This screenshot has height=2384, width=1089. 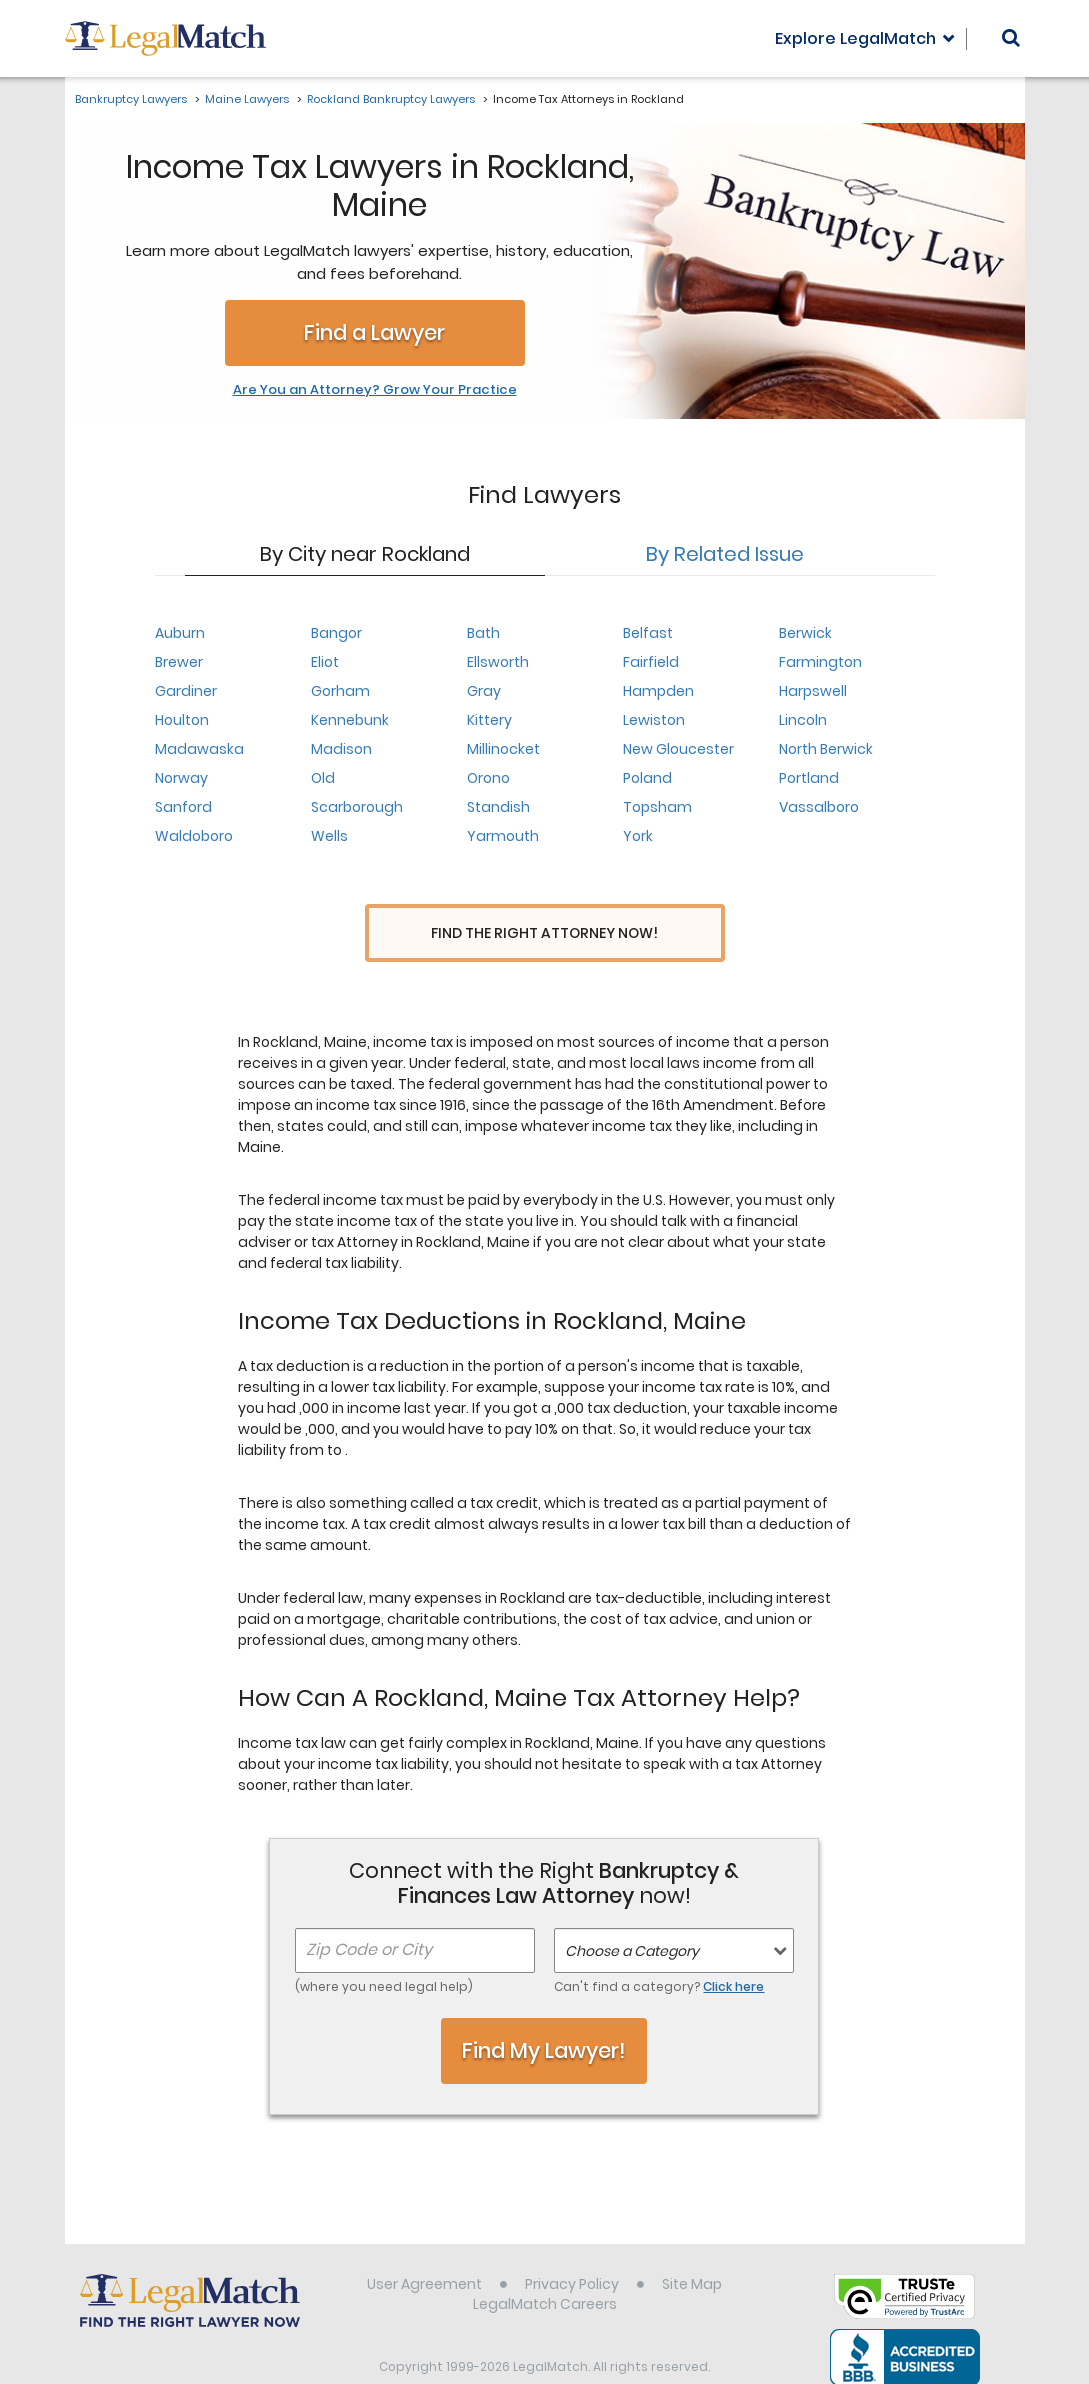 I want to click on Scarborough, so click(x=357, y=807).